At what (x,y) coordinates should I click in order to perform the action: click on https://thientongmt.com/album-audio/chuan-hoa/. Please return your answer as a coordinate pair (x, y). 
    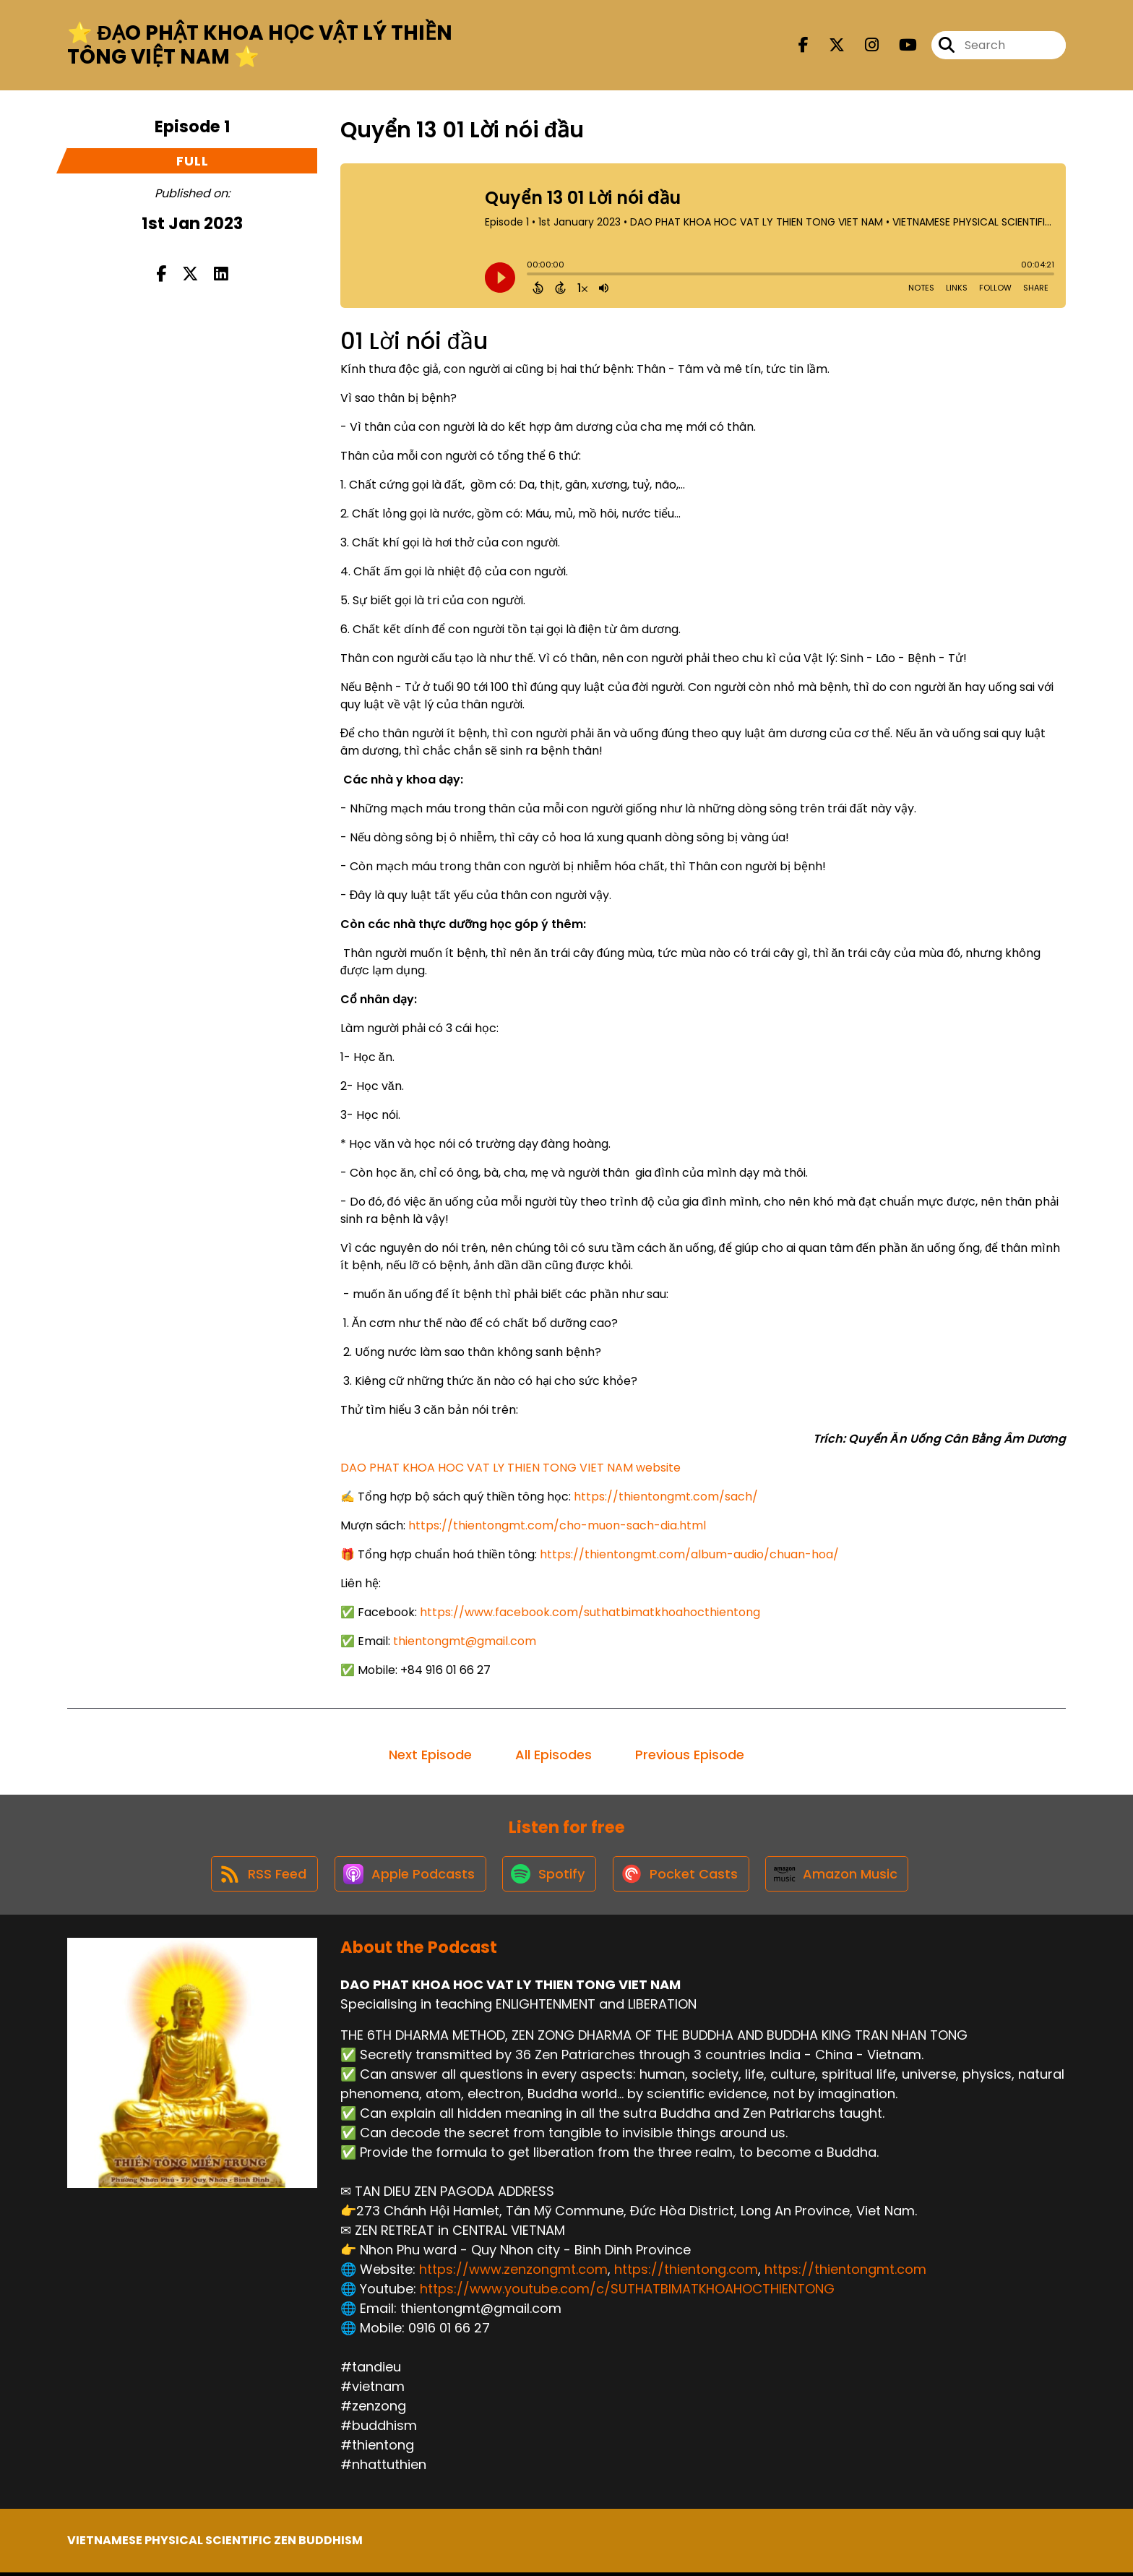
    Looking at the image, I should click on (689, 1554).